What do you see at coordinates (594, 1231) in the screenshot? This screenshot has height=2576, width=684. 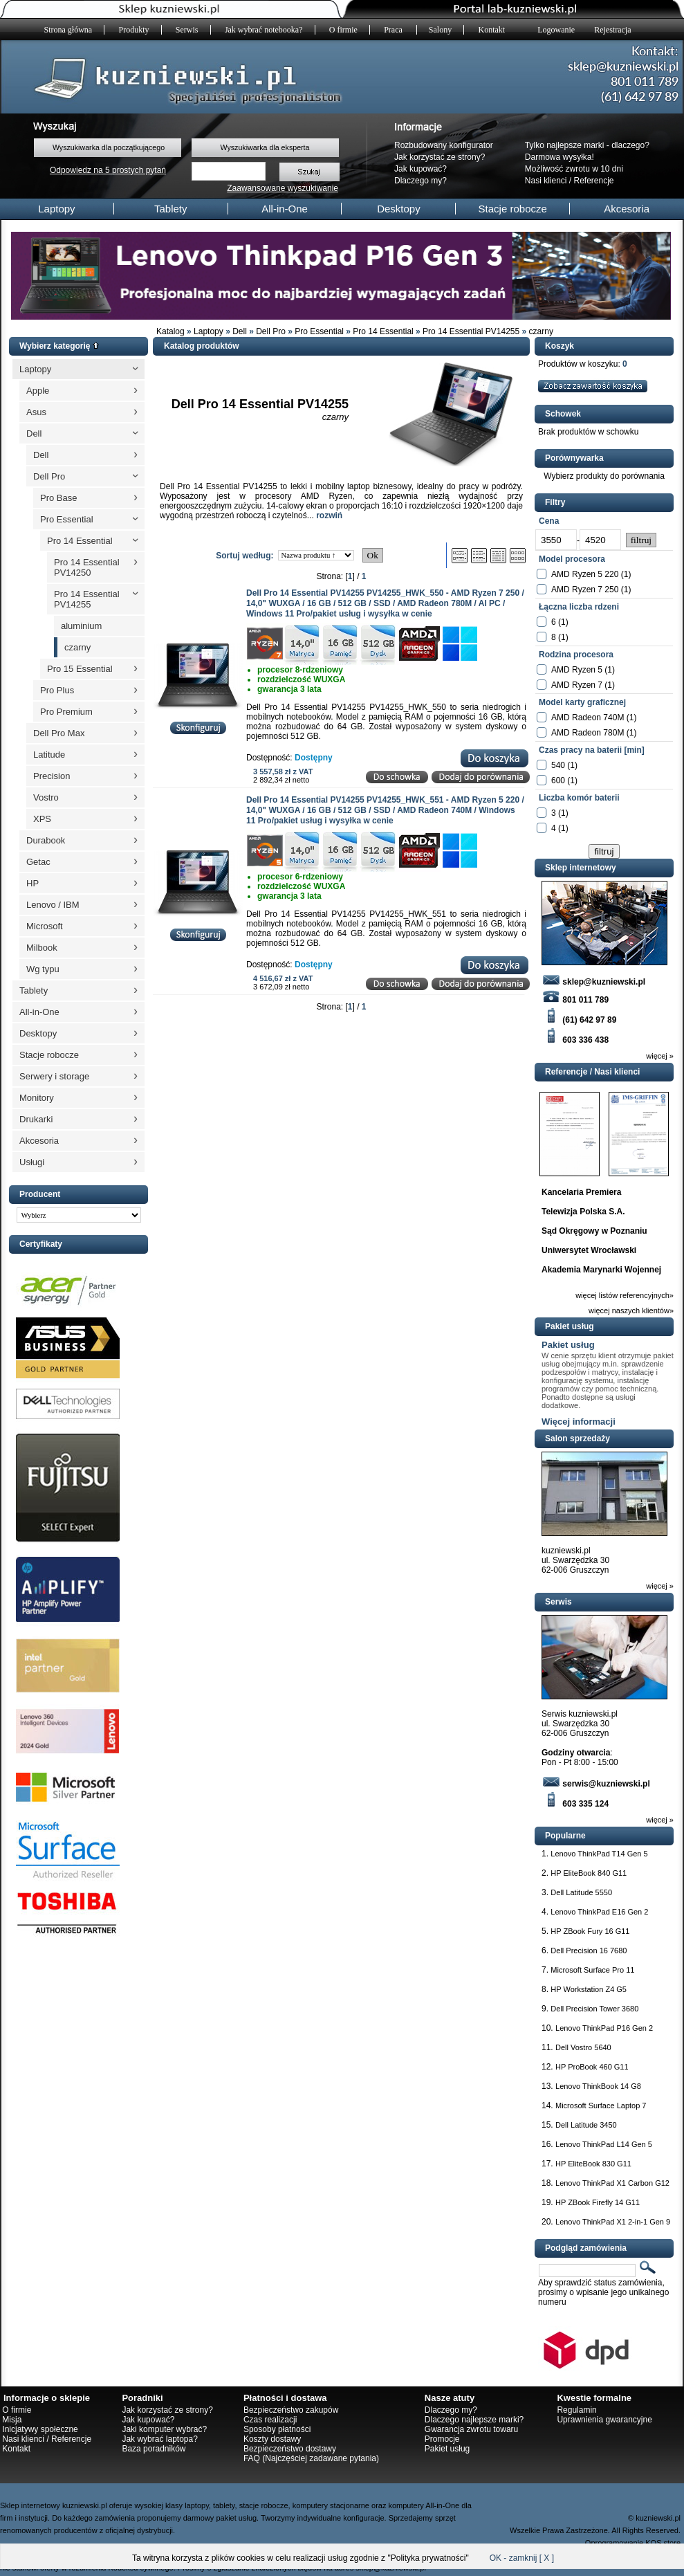 I see `Sąd Okręgowy w Poznaniu` at bounding box center [594, 1231].